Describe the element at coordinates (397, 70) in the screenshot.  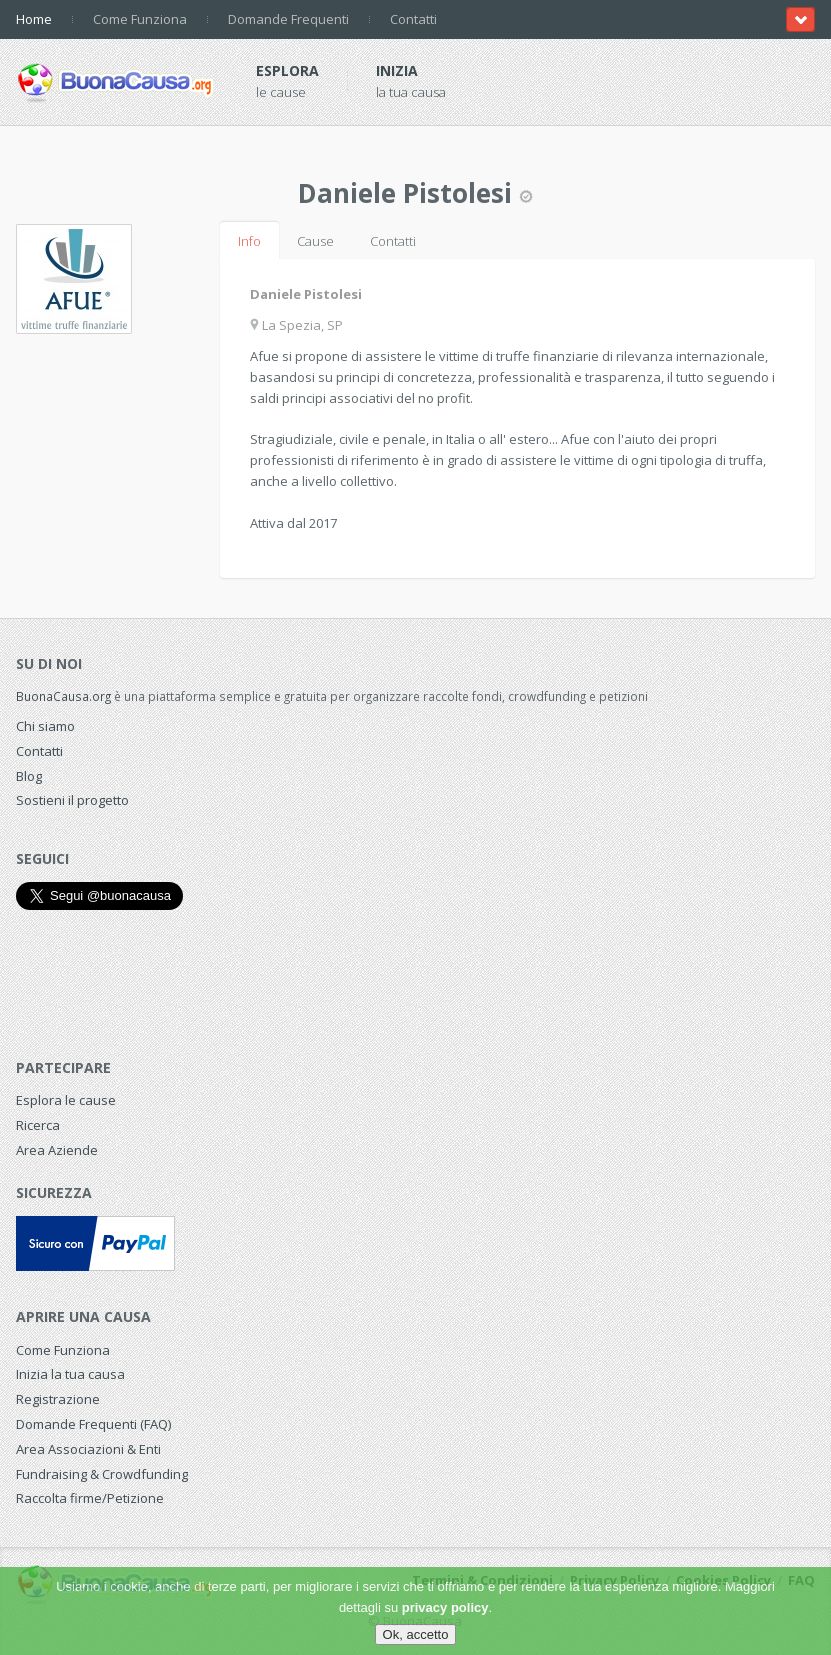
I see `Inizia` at that location.